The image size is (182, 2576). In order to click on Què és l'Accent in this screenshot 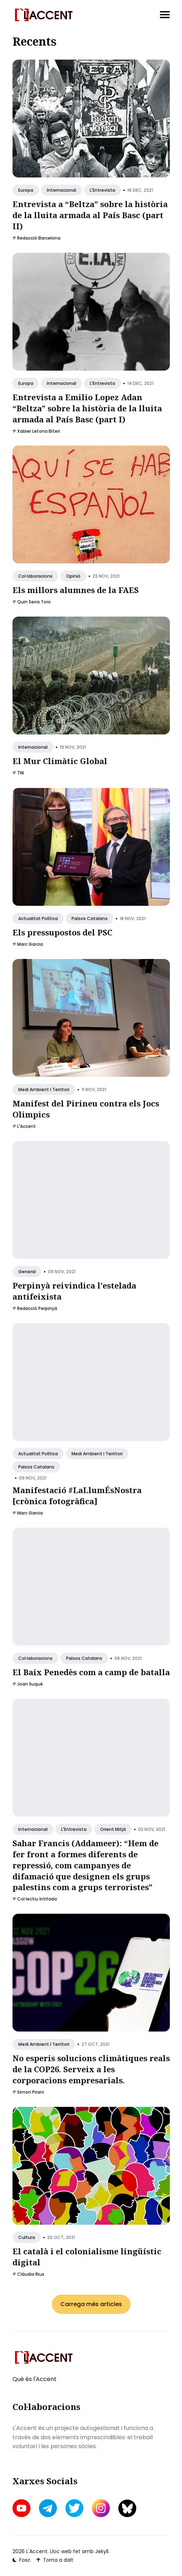, I will do `click(34, 2379)`.